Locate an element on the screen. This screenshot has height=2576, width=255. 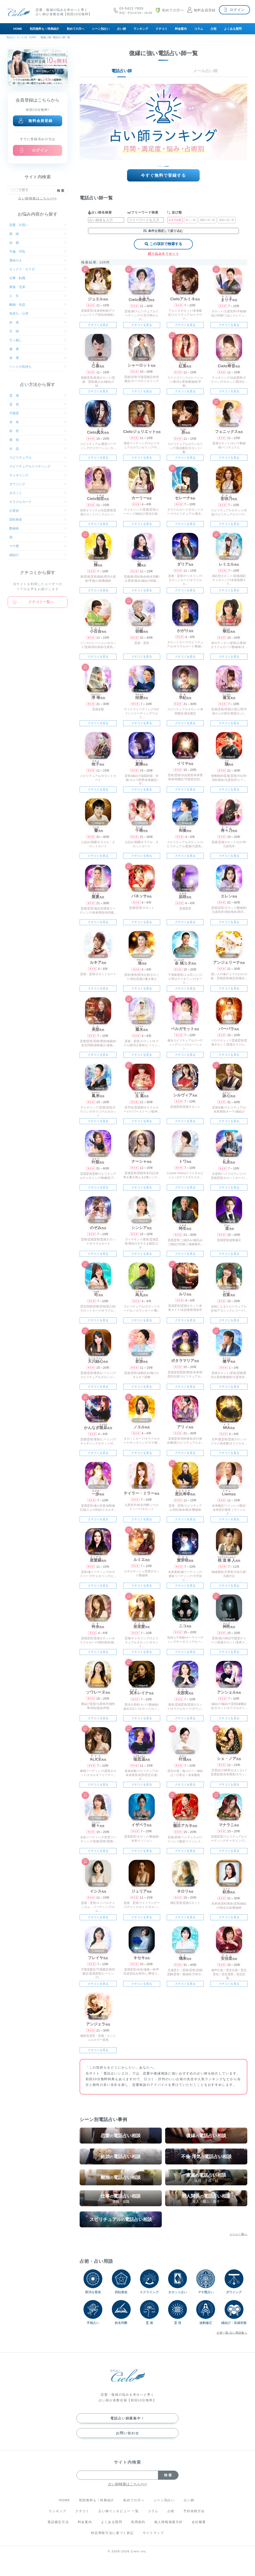
よくある質問 is located at coordinates (233, 28).